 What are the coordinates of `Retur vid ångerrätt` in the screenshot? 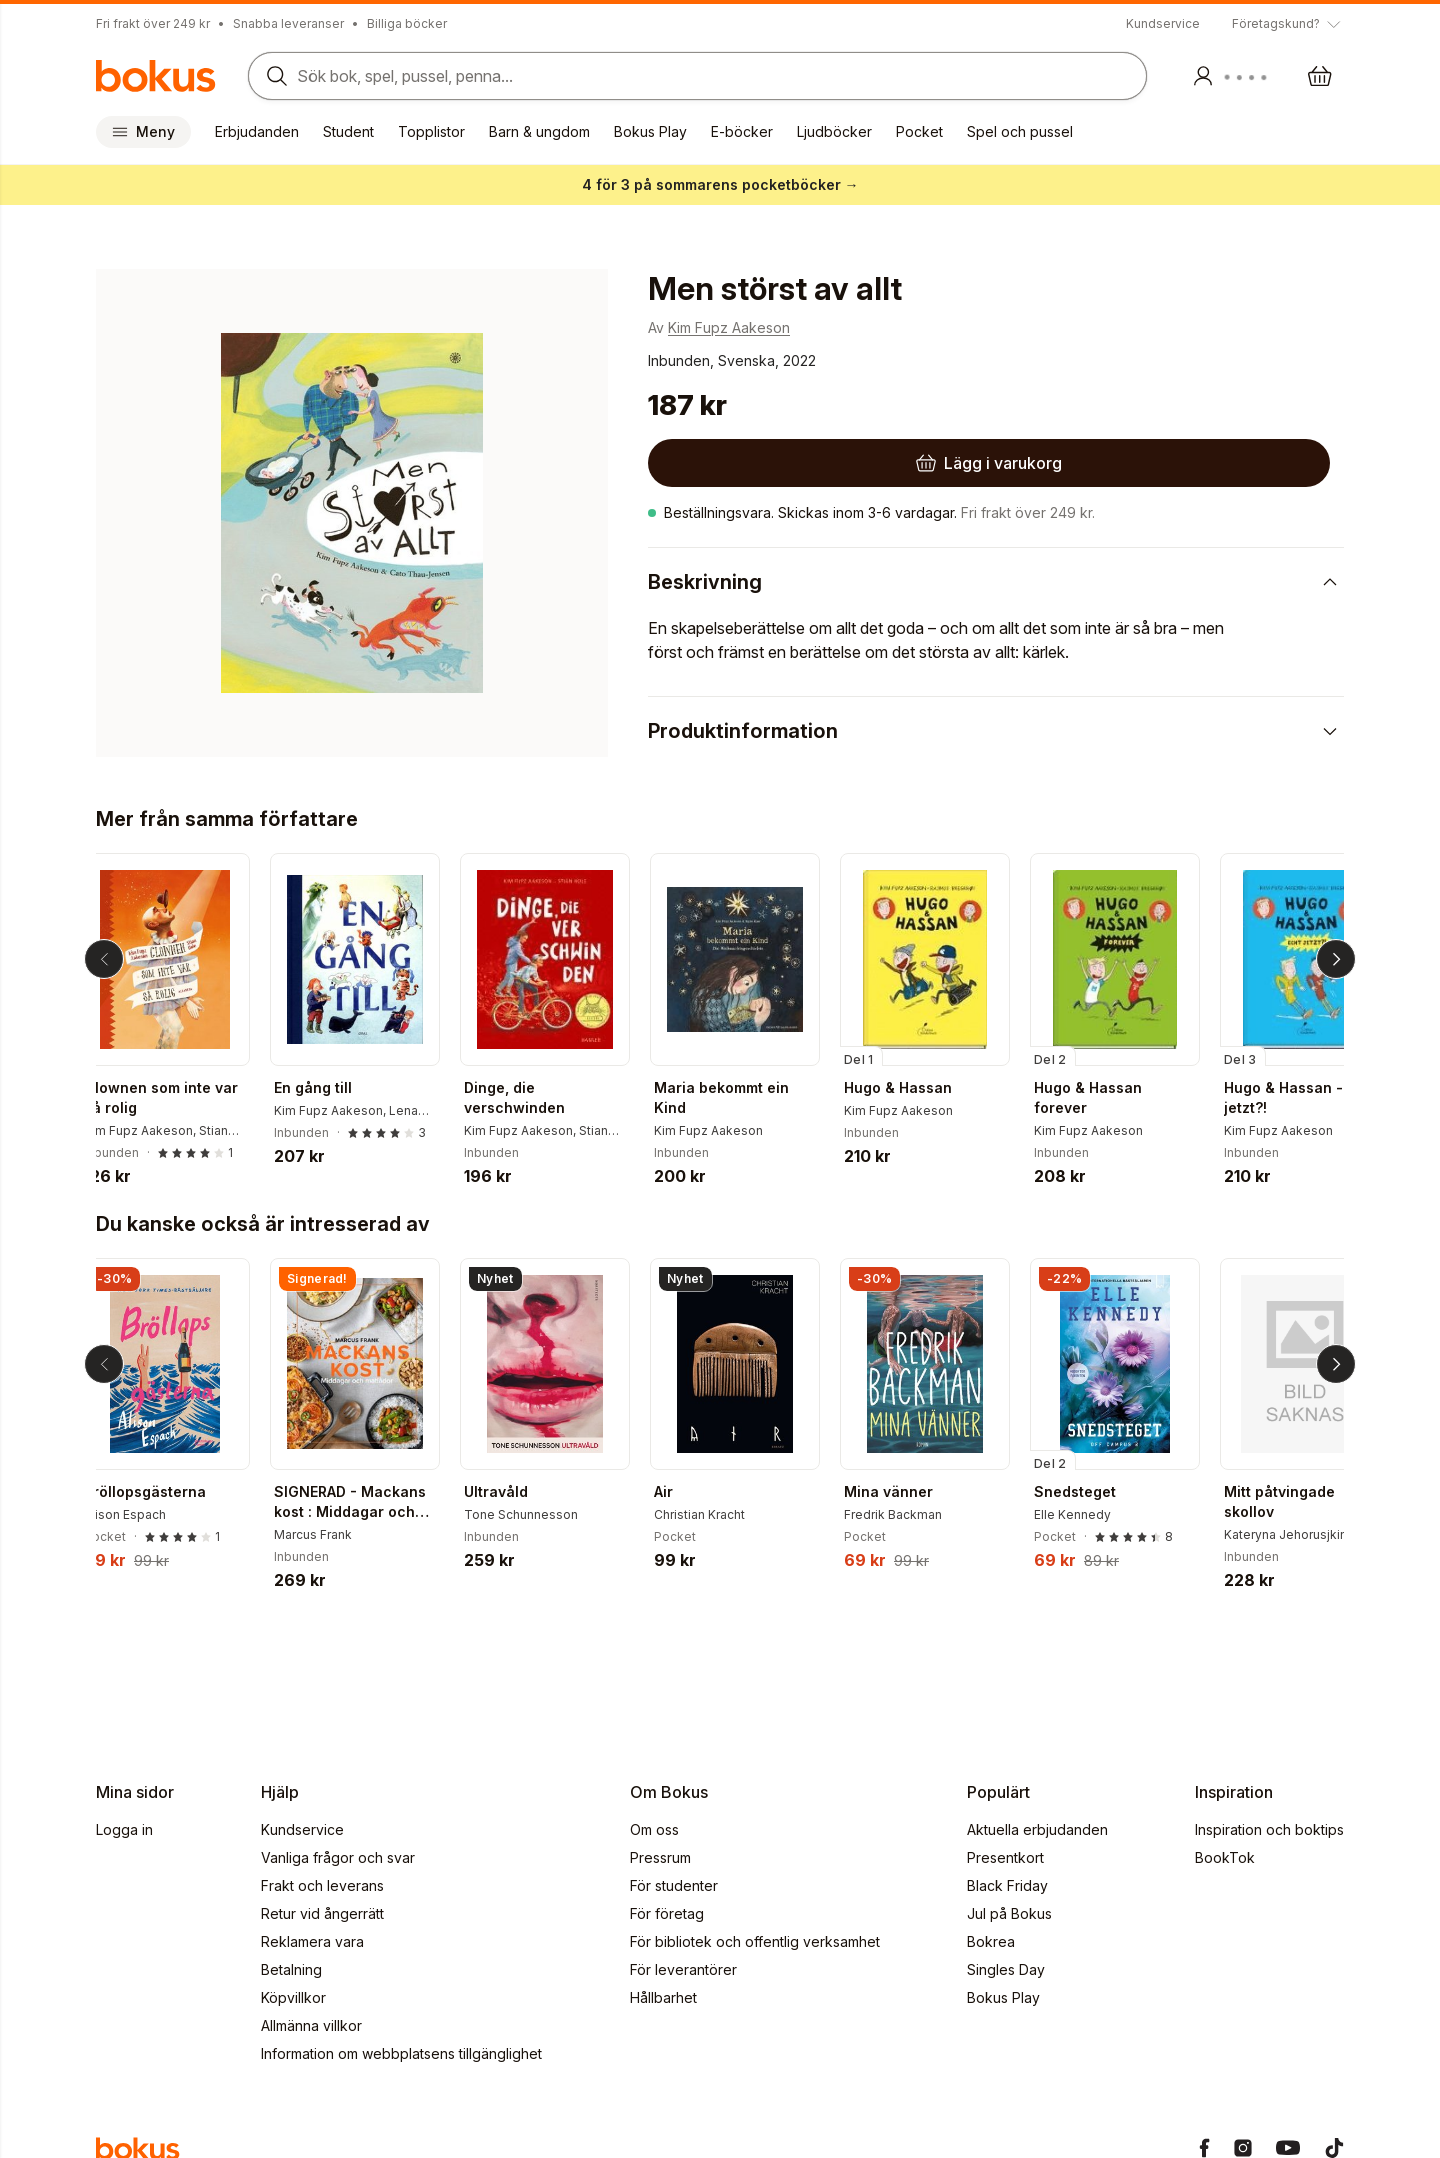 It's located at (322, 1913).